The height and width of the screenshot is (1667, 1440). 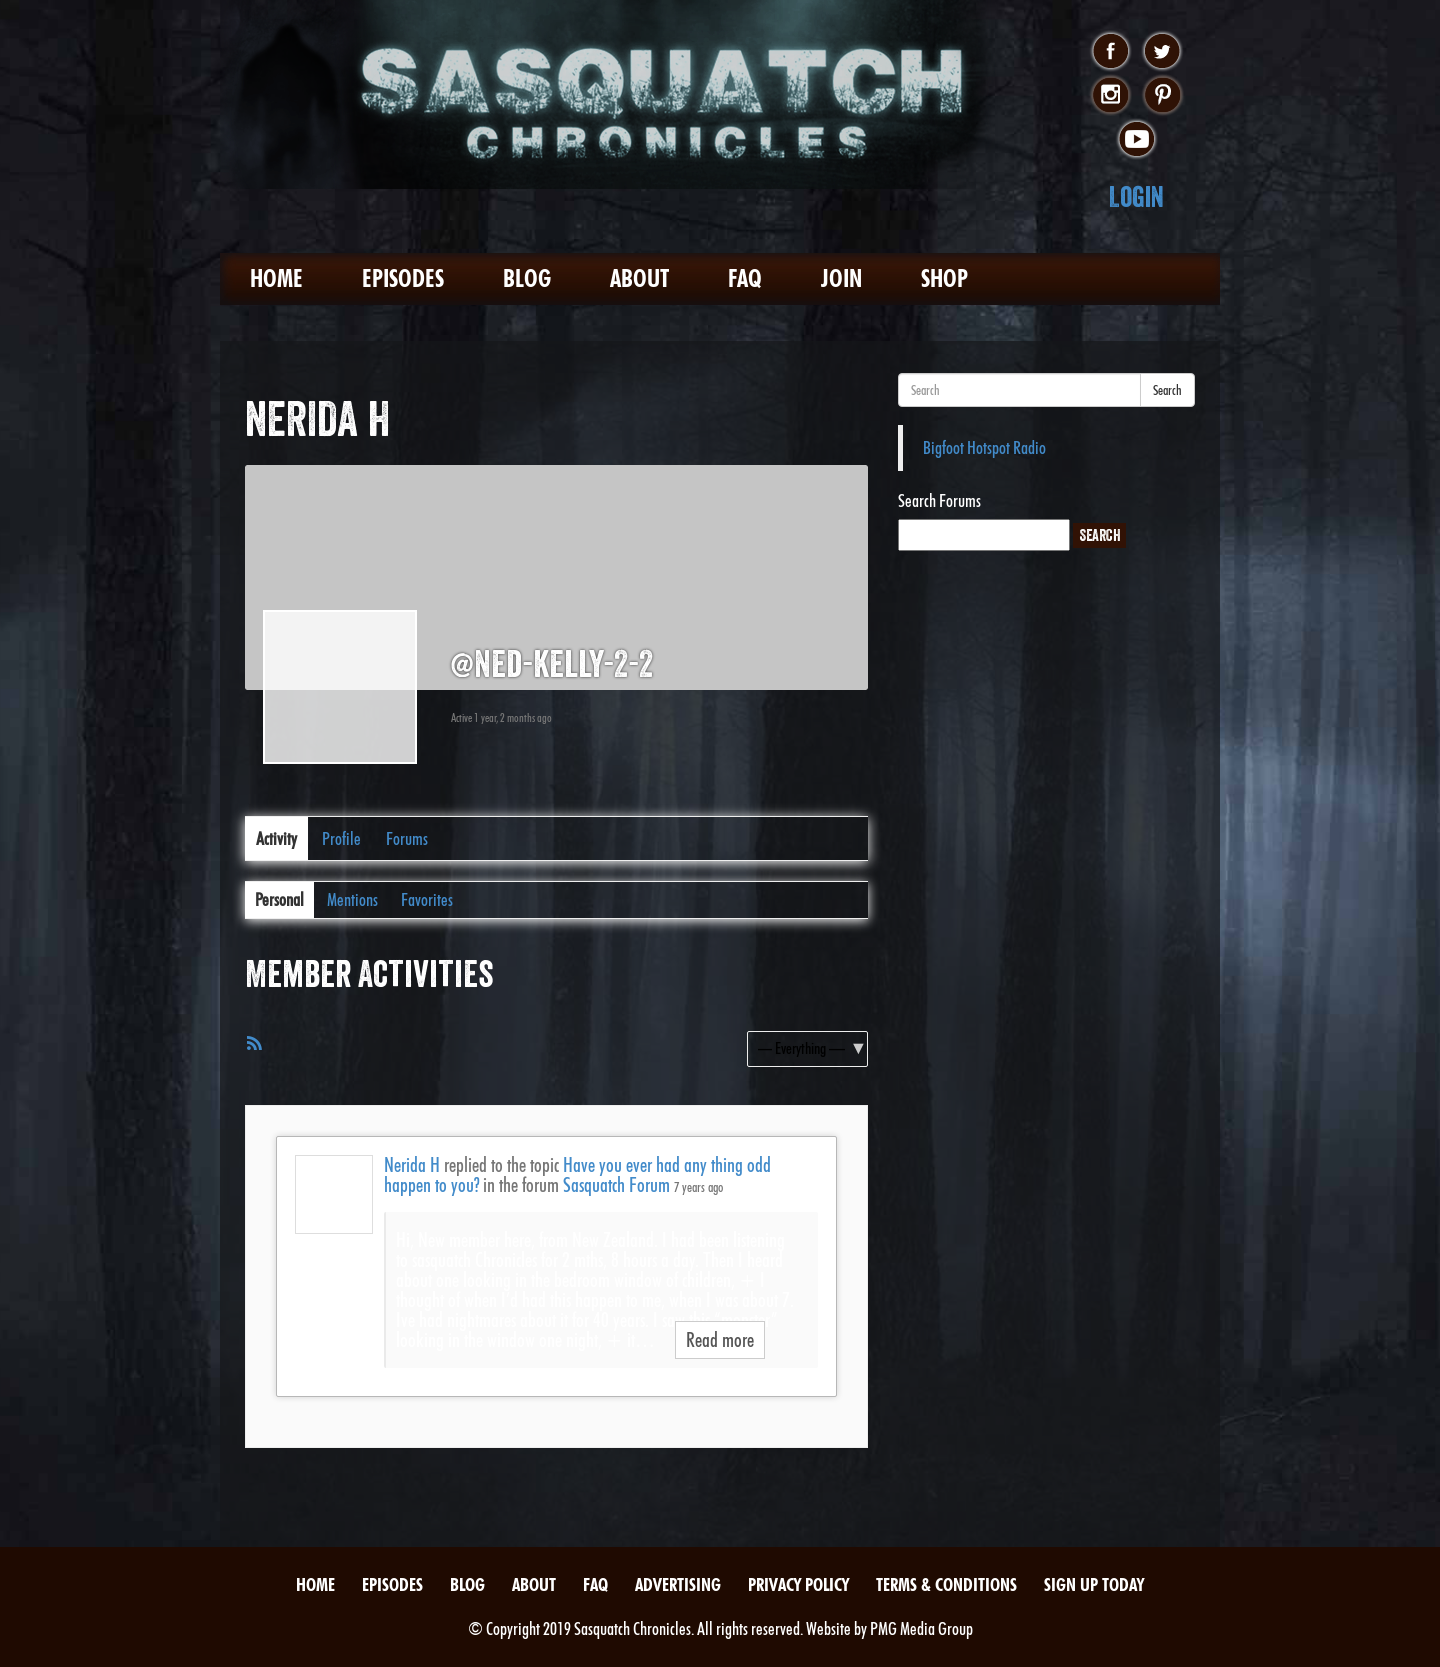 What do you see at coordinates (616, 1185) in the screenshot?
I see `Sasquatch Forum` at bounding box center [616, 1185].